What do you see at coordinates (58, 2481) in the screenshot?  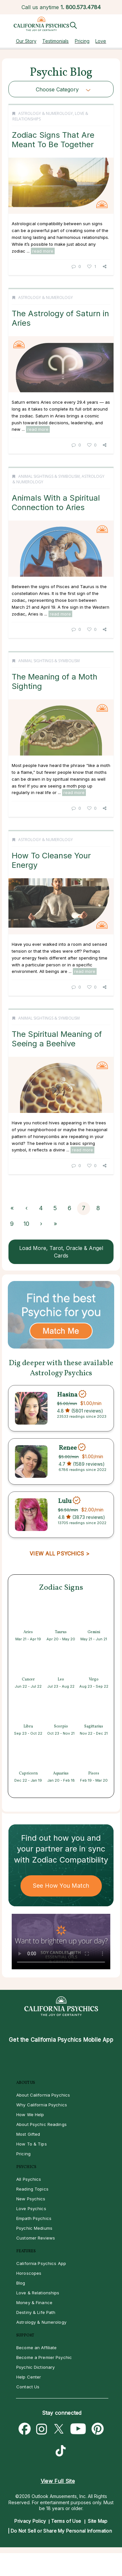 I see `View Full Site` at bounding box center [58, 2481].